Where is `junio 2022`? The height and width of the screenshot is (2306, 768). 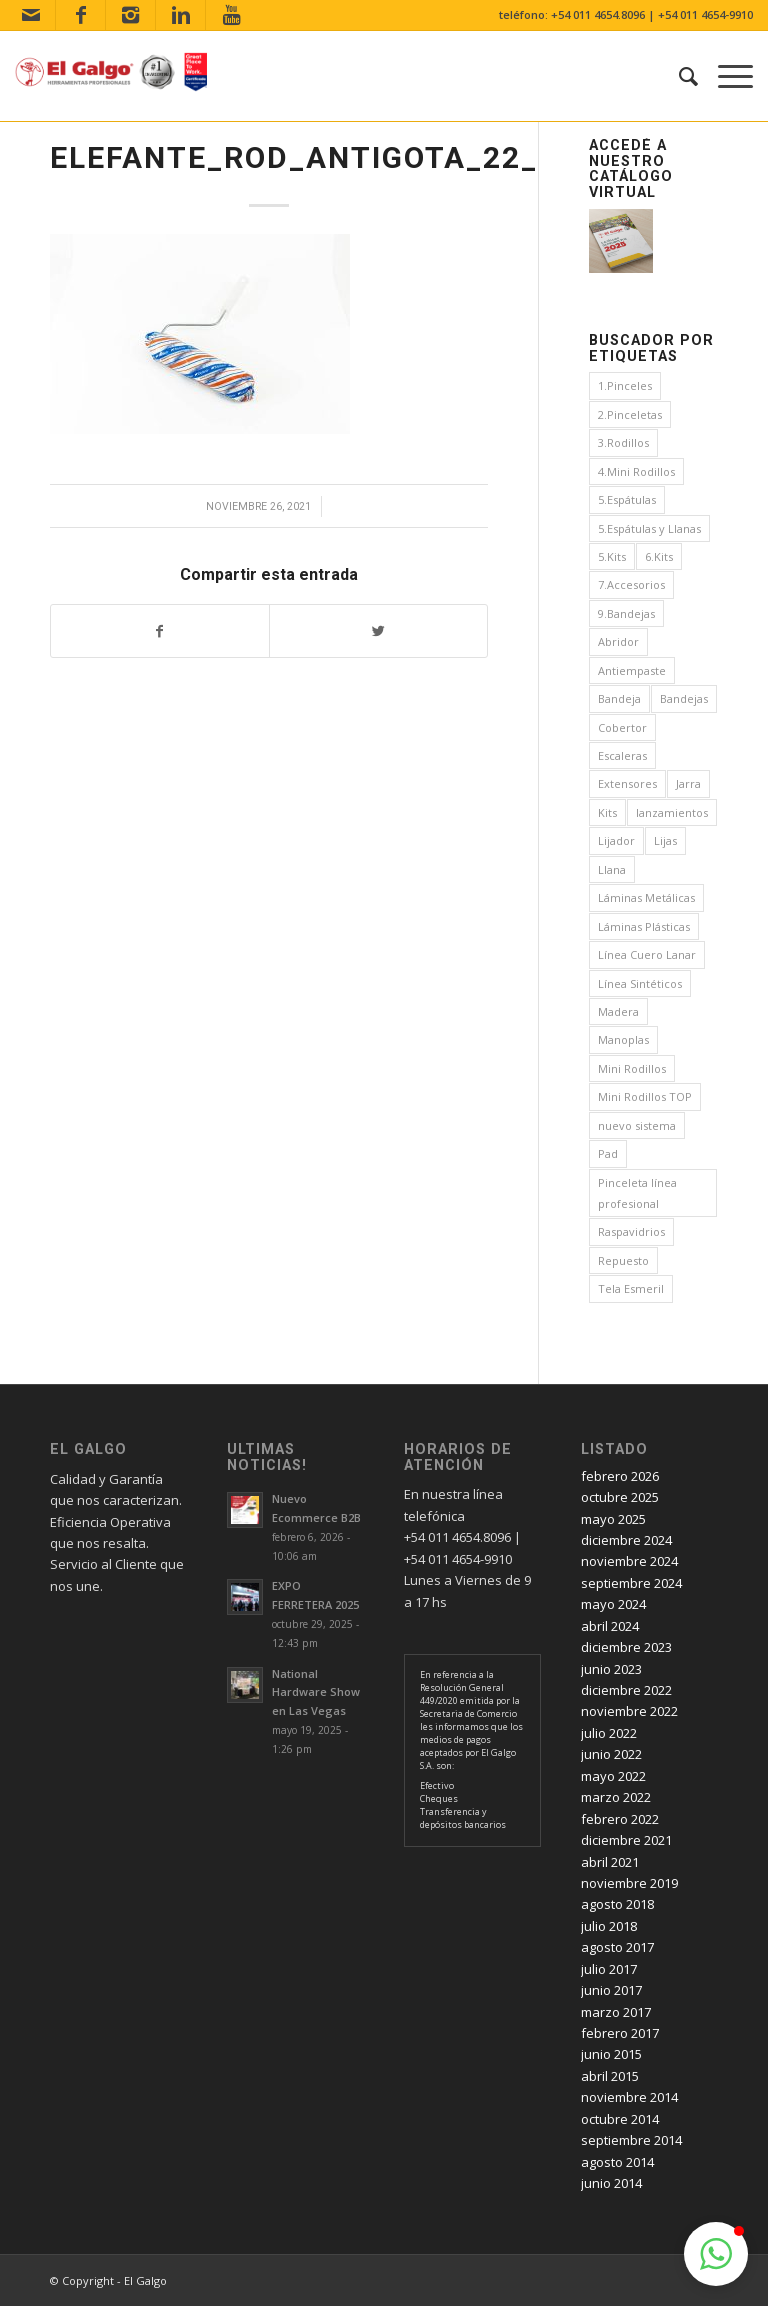
junio 2022 is located at coordinates (611, 1754).